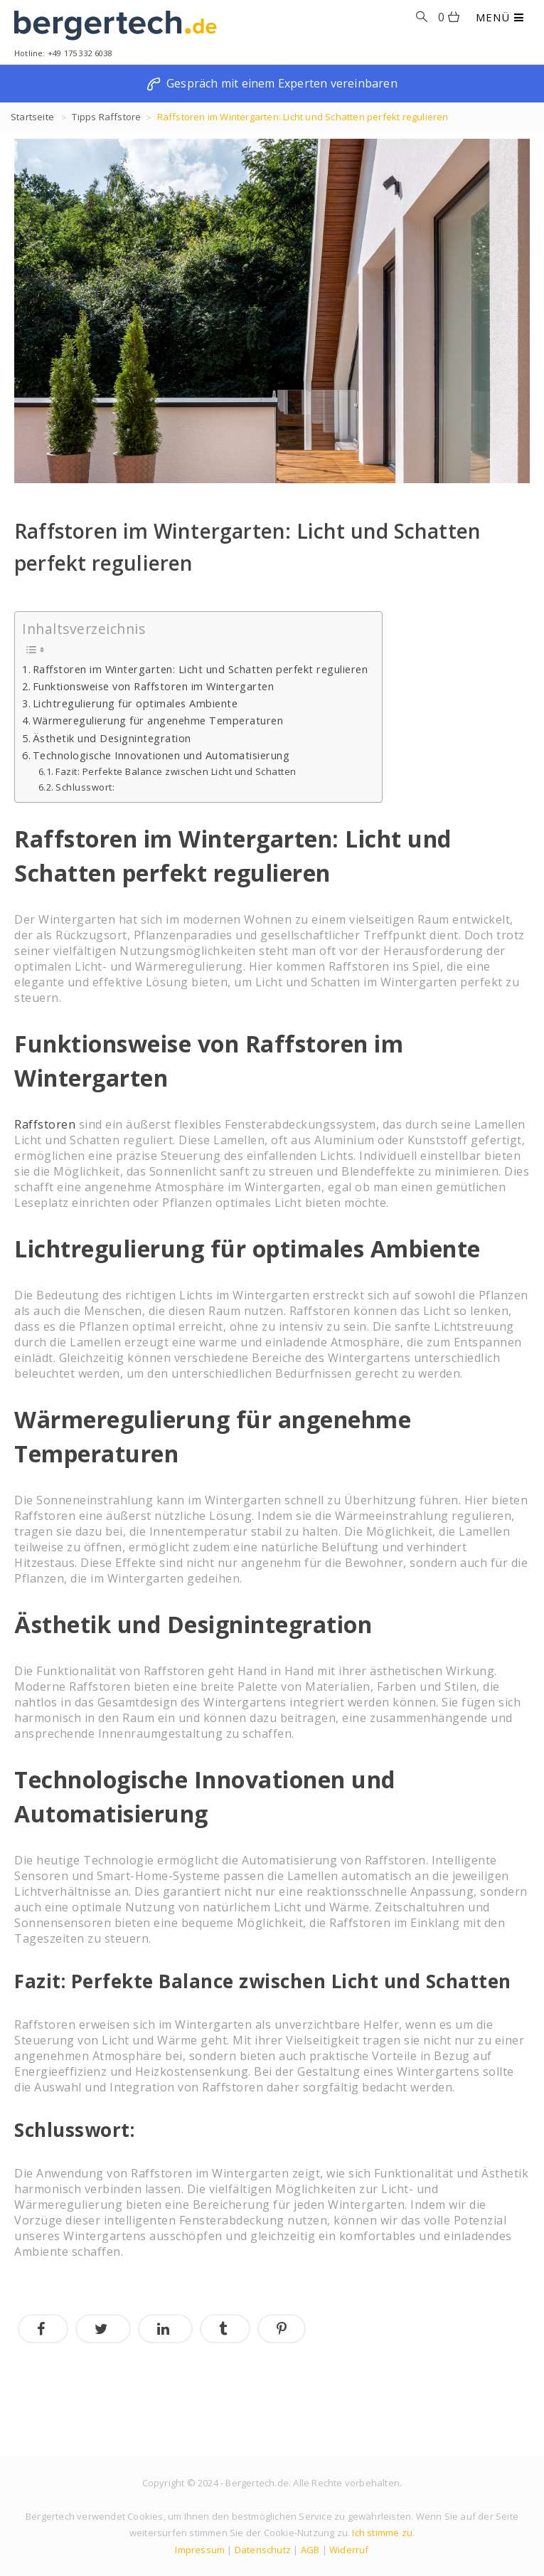 The width and height of the screenshot is (544, 2576). What do you see at coordinates (161, 755) in the screenshot?
I see `Technologische Innovationen und Automatisierung` at bounding box center [161, 755].